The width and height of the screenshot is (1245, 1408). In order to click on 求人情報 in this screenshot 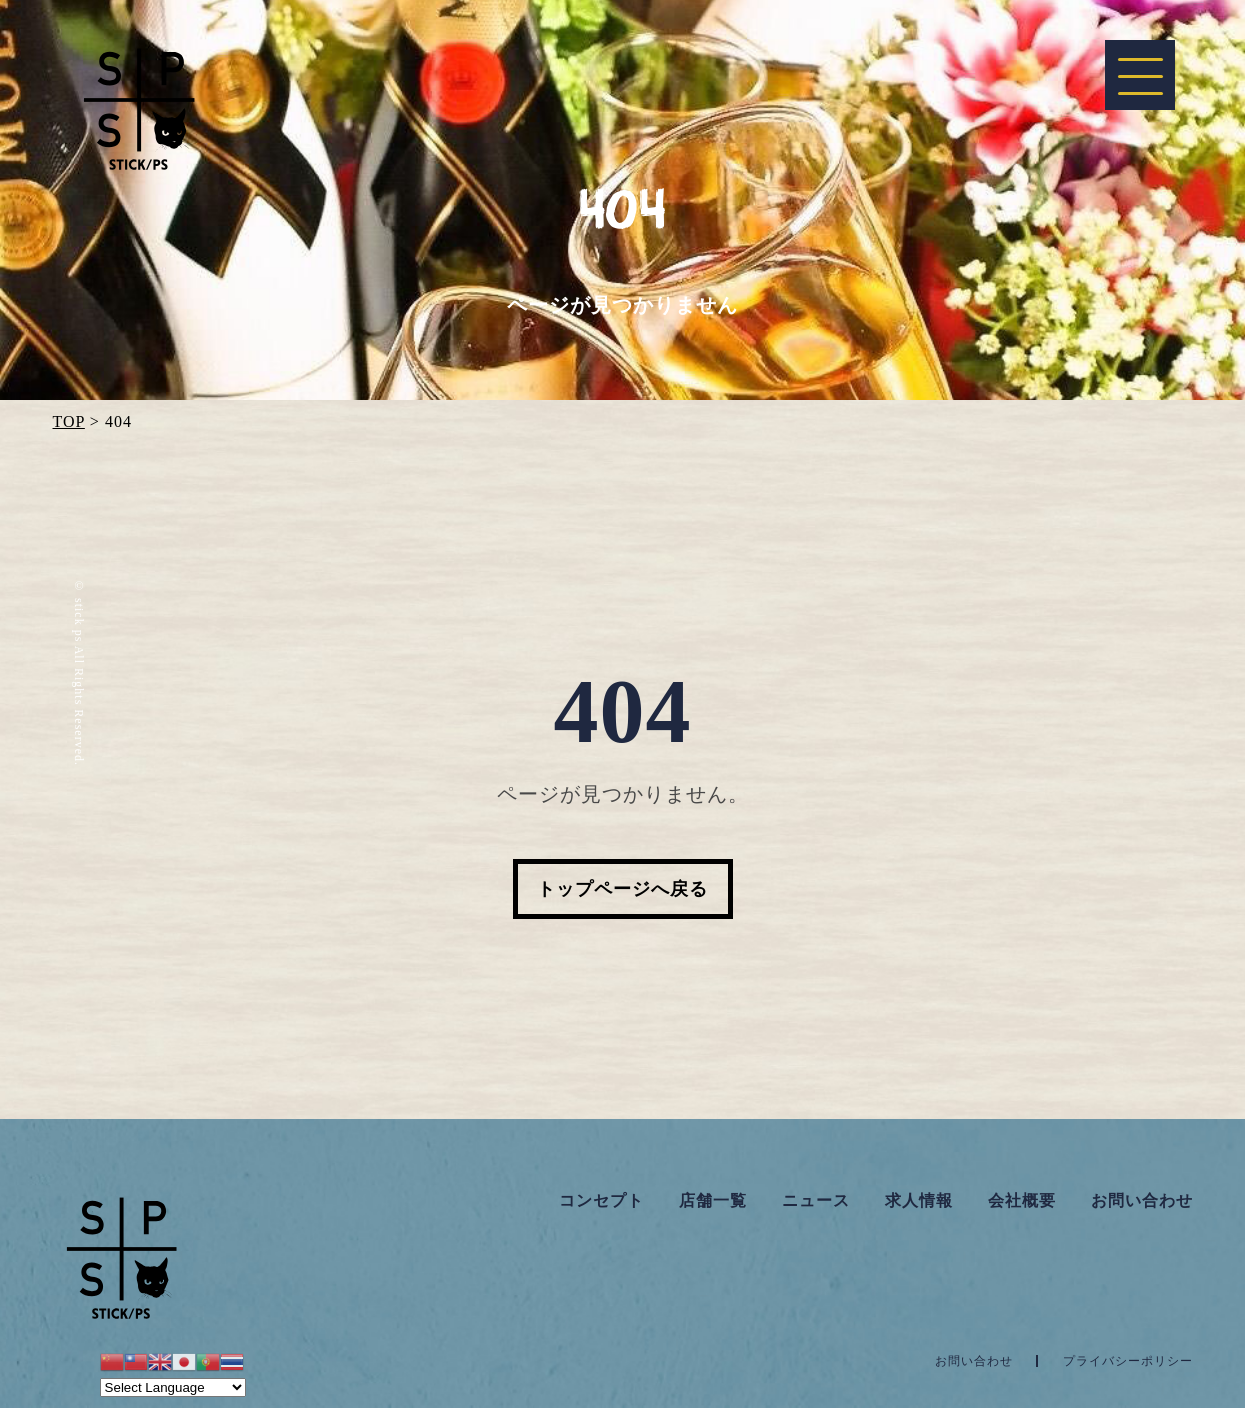, I will do `click(919, 1200)`.